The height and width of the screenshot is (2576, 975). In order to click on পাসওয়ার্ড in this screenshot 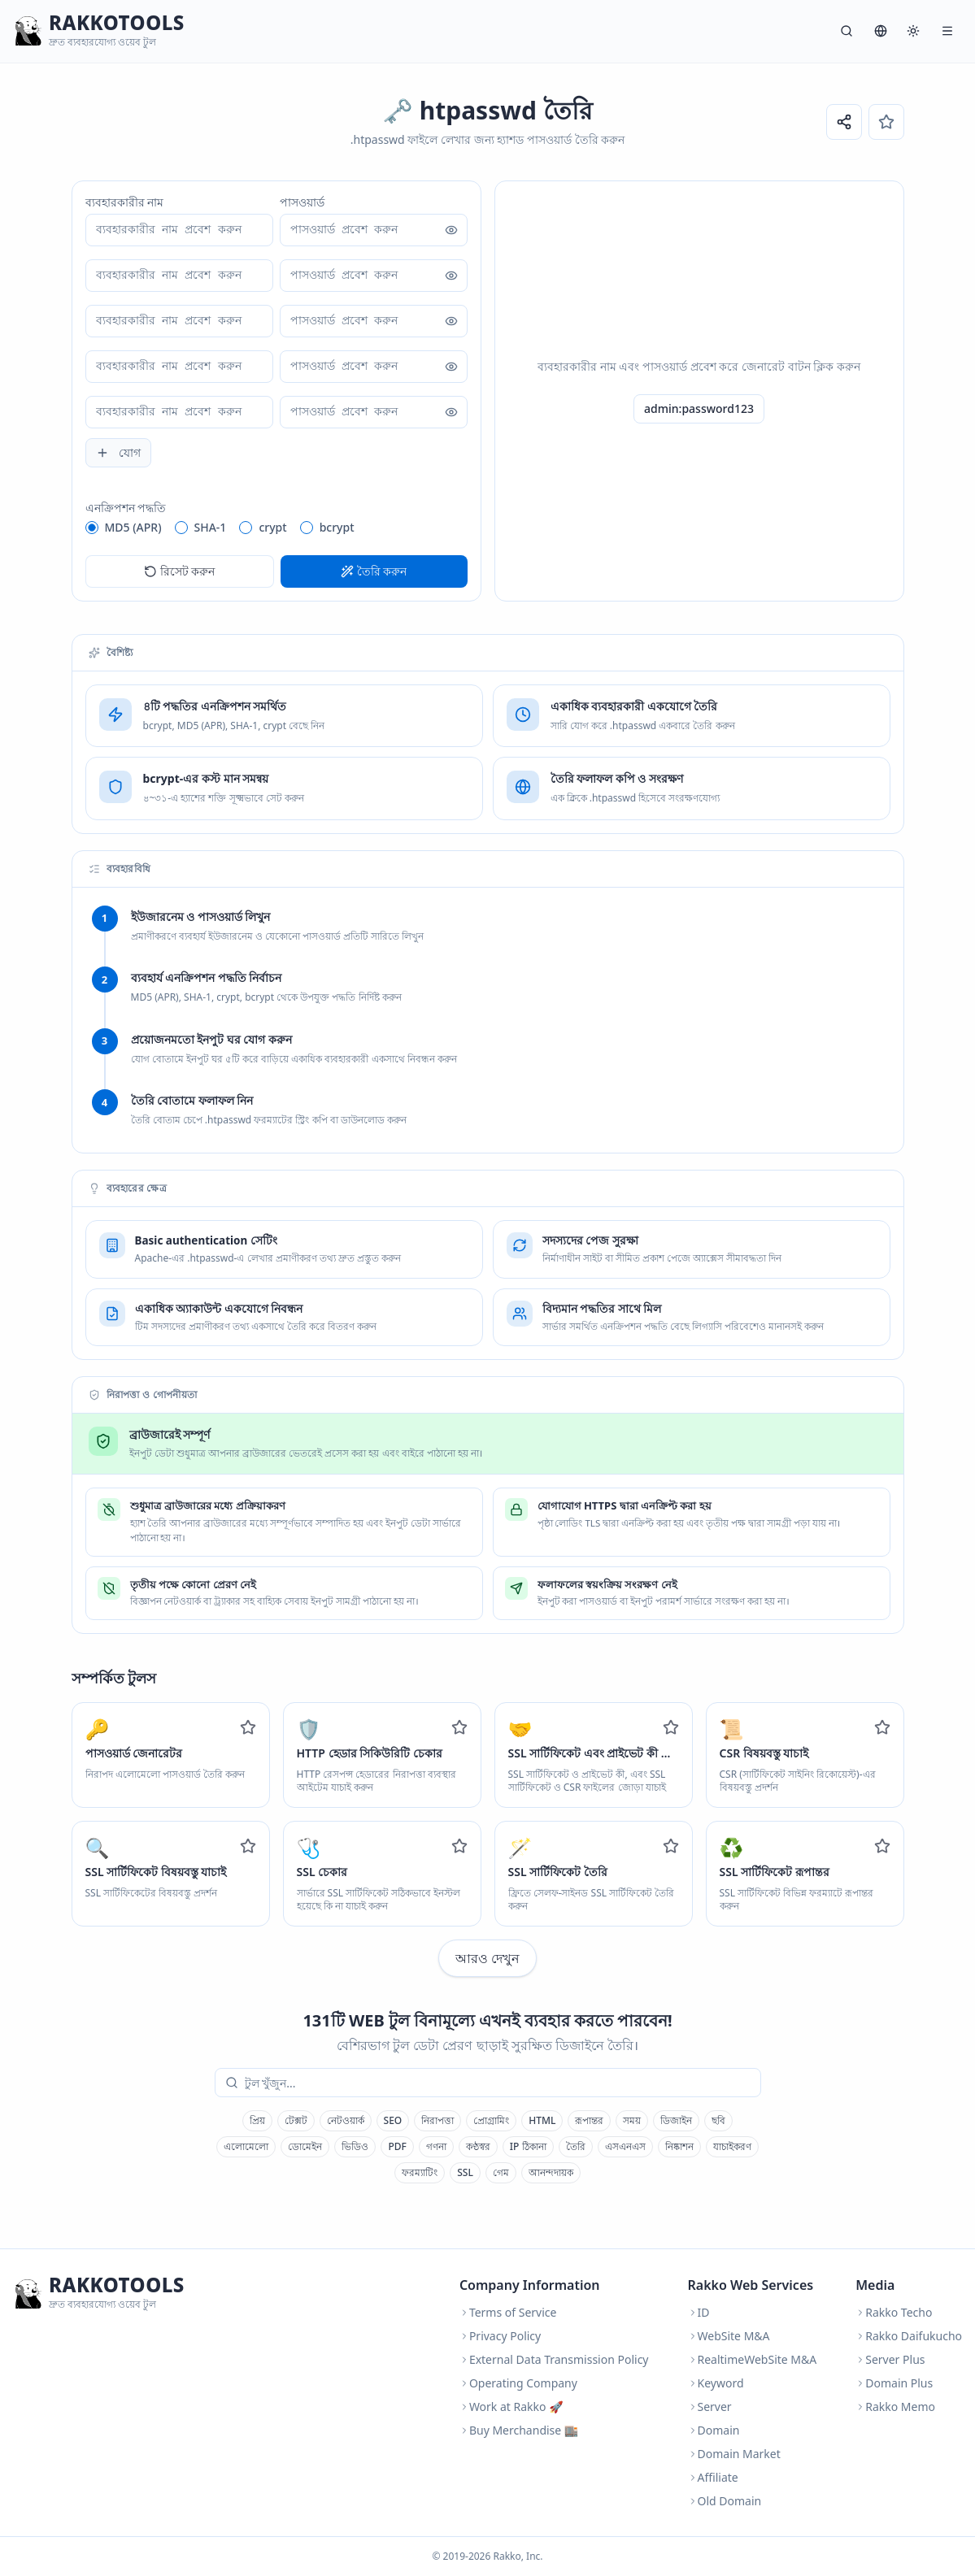, I will do `click(302, 202)`.